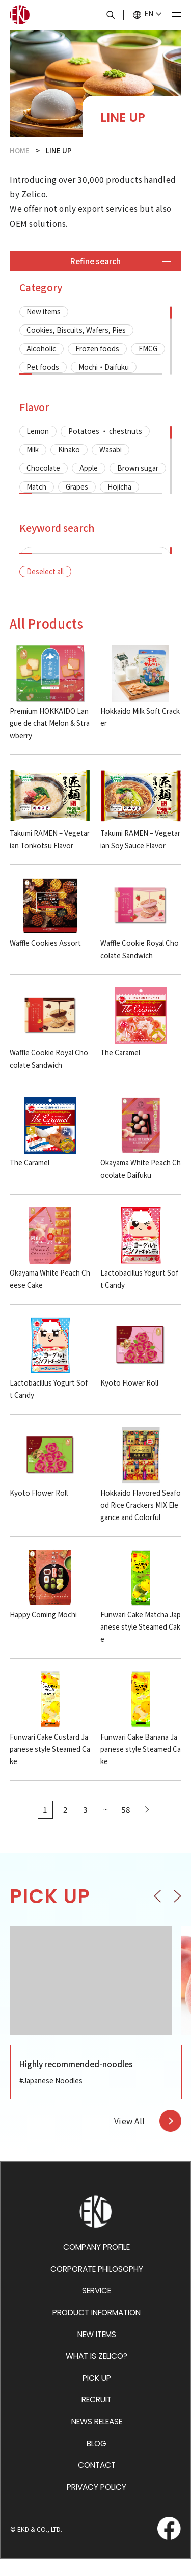 The height and width of the screenshot is (2576, 191). Describe the element at coordinates (96, 2329) in the screenshot. I see `PRODUCT INFORMATION` at that location.